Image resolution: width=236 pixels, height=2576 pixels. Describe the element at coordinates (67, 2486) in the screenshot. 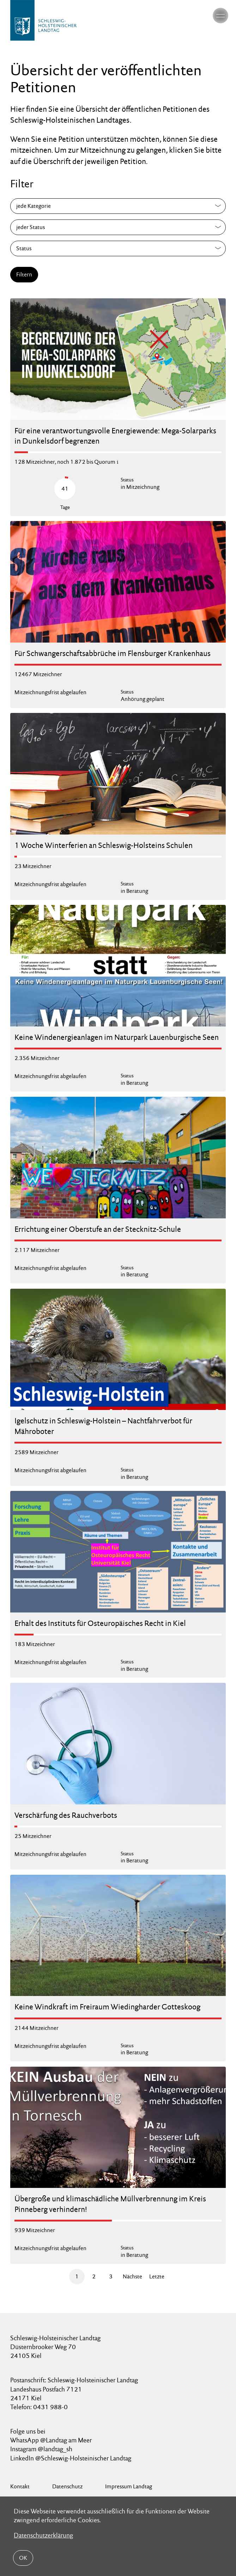

I see `Datenschutz` at that location.